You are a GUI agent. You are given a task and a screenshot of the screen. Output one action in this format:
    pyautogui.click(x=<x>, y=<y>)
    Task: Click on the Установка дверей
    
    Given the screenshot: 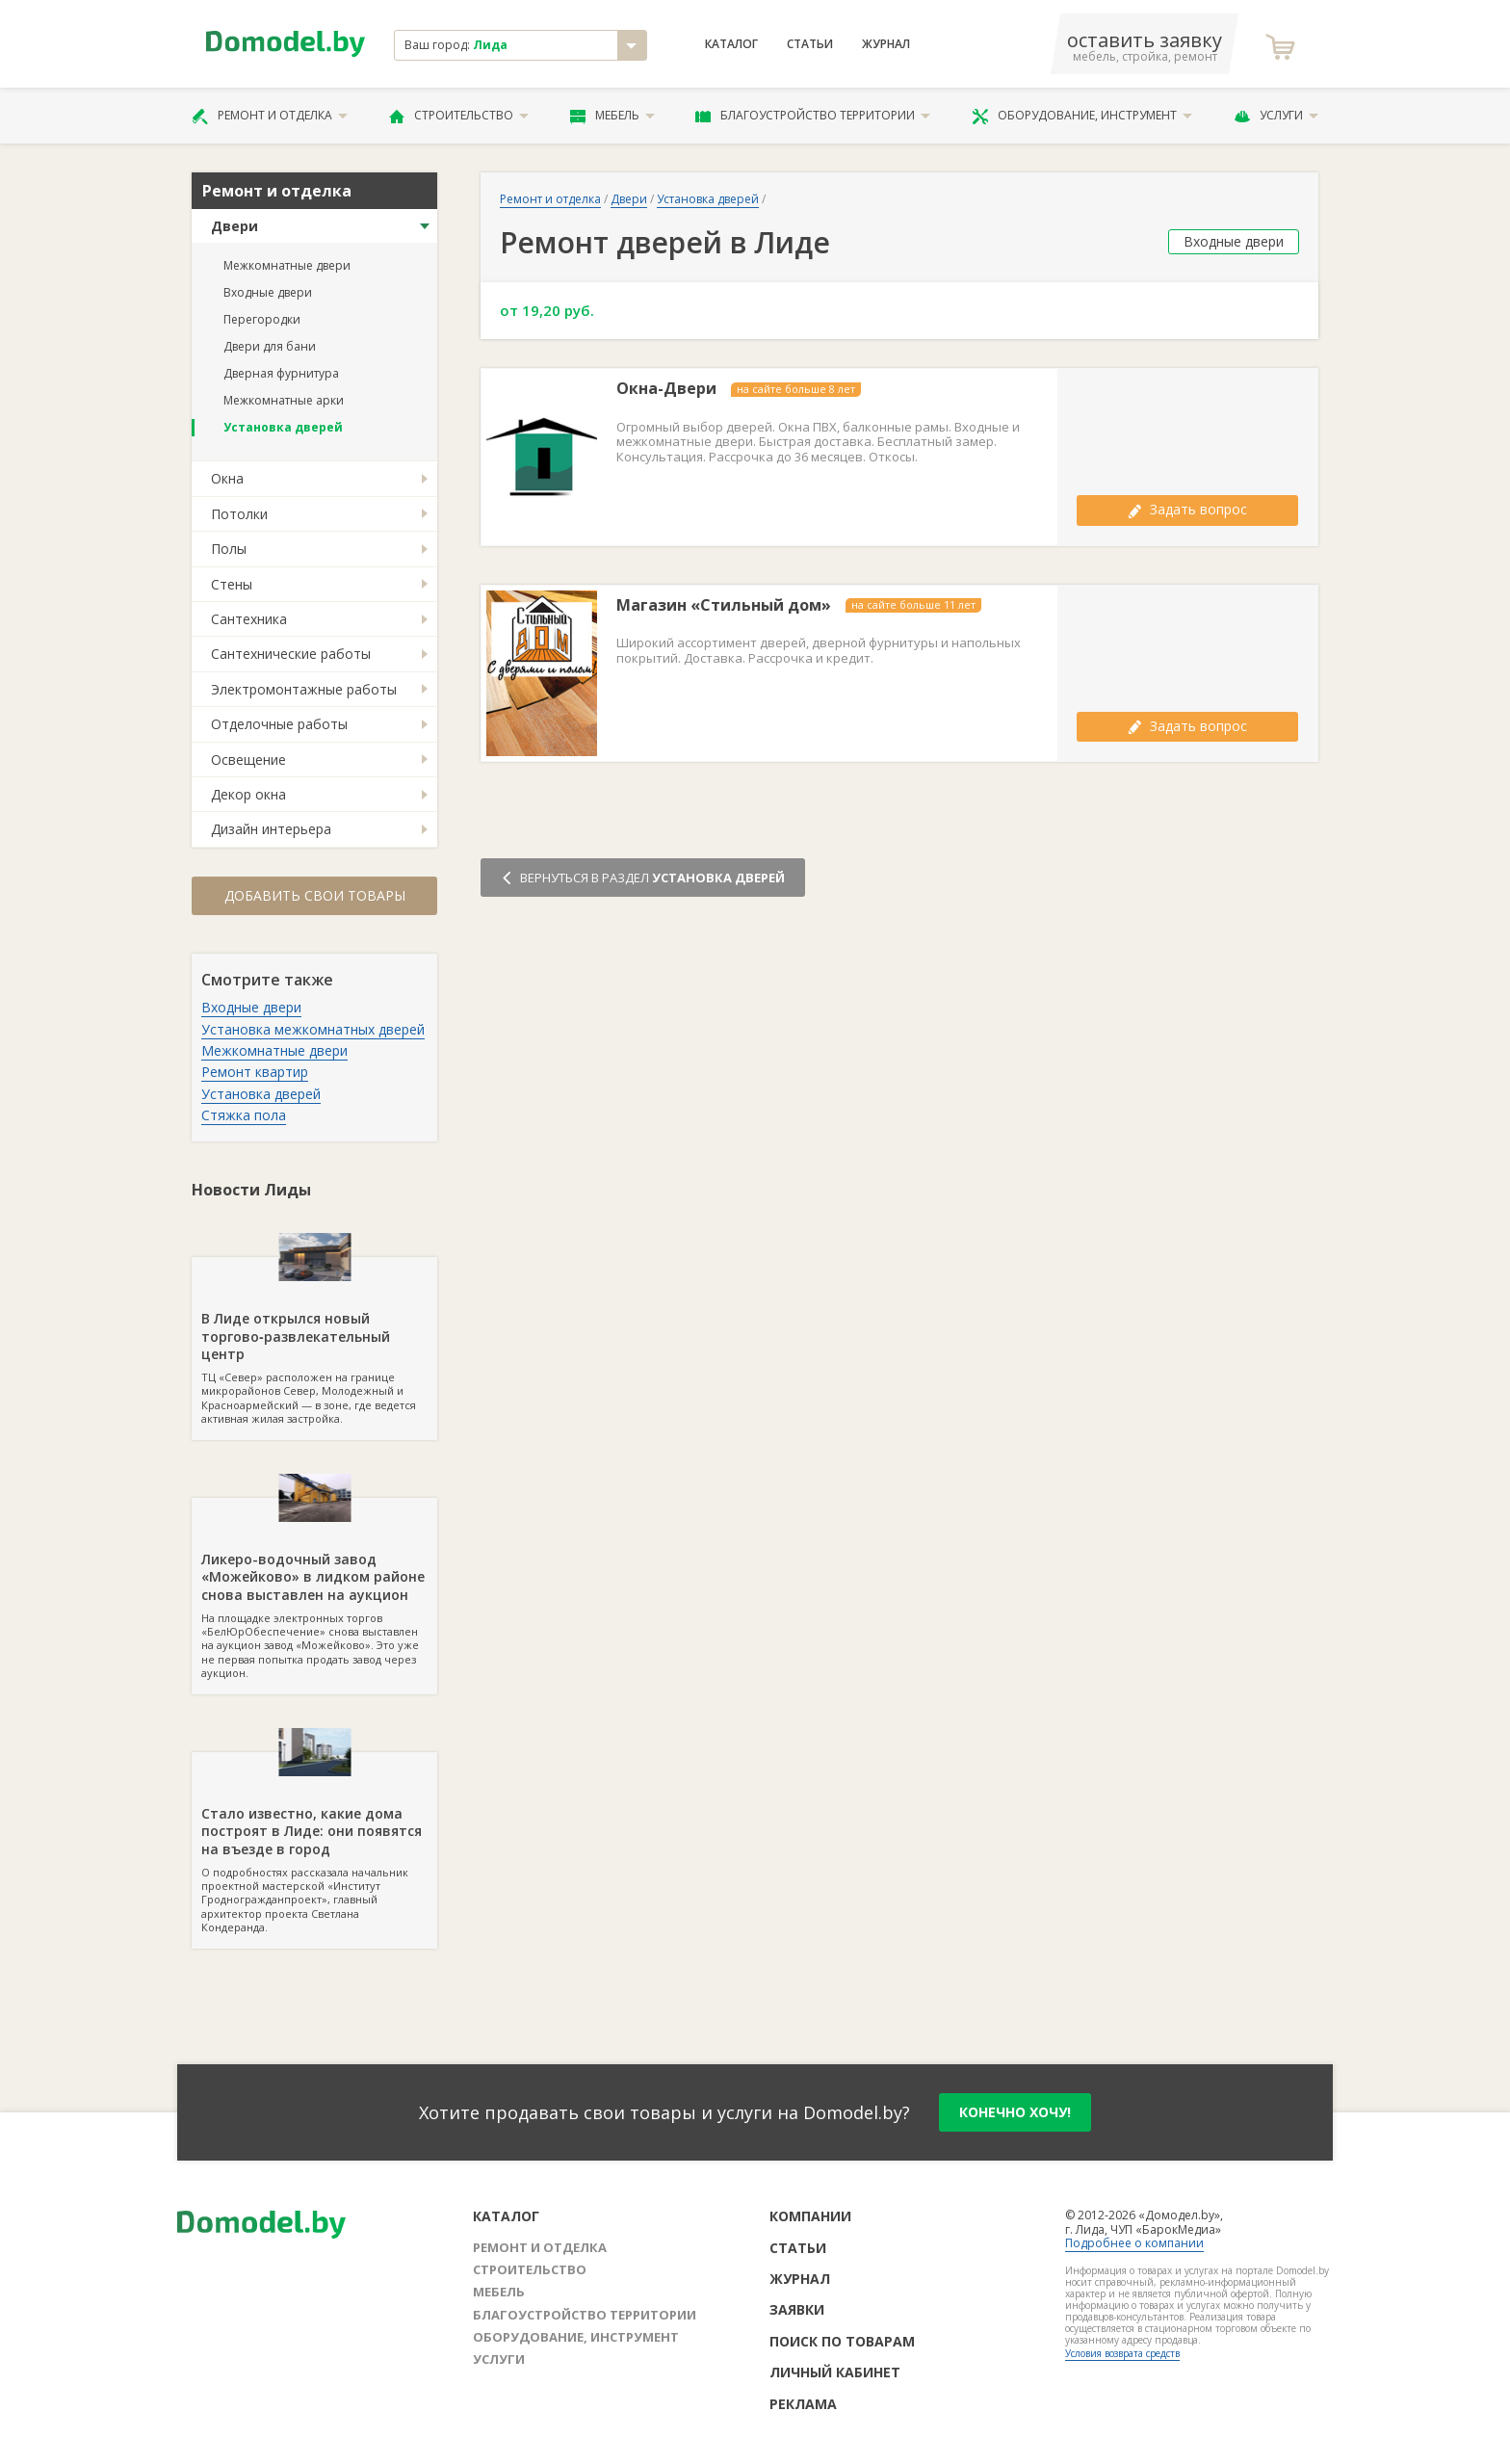 What is the action you would take?
    pyautogui.click(x=283, y=427)
    